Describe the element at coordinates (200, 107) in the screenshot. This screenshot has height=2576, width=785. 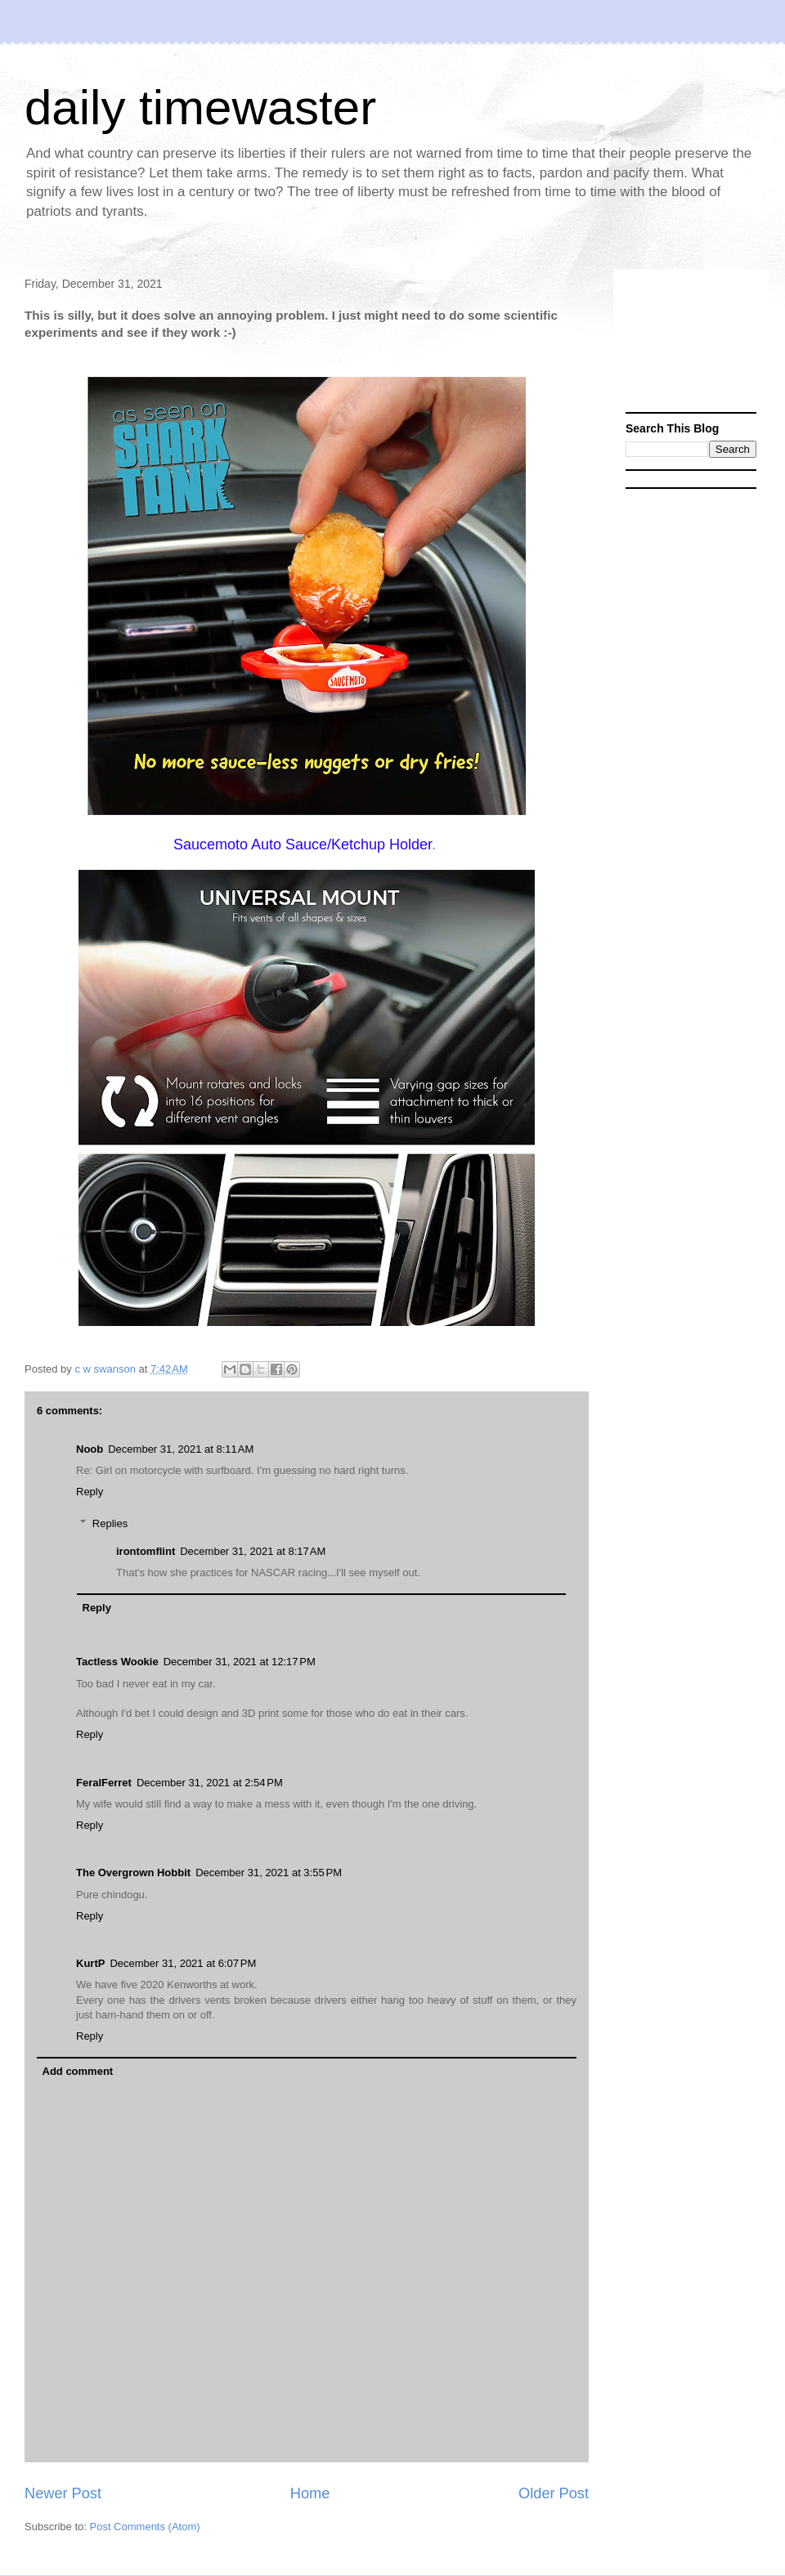
I see `daily timewaster` at that location.